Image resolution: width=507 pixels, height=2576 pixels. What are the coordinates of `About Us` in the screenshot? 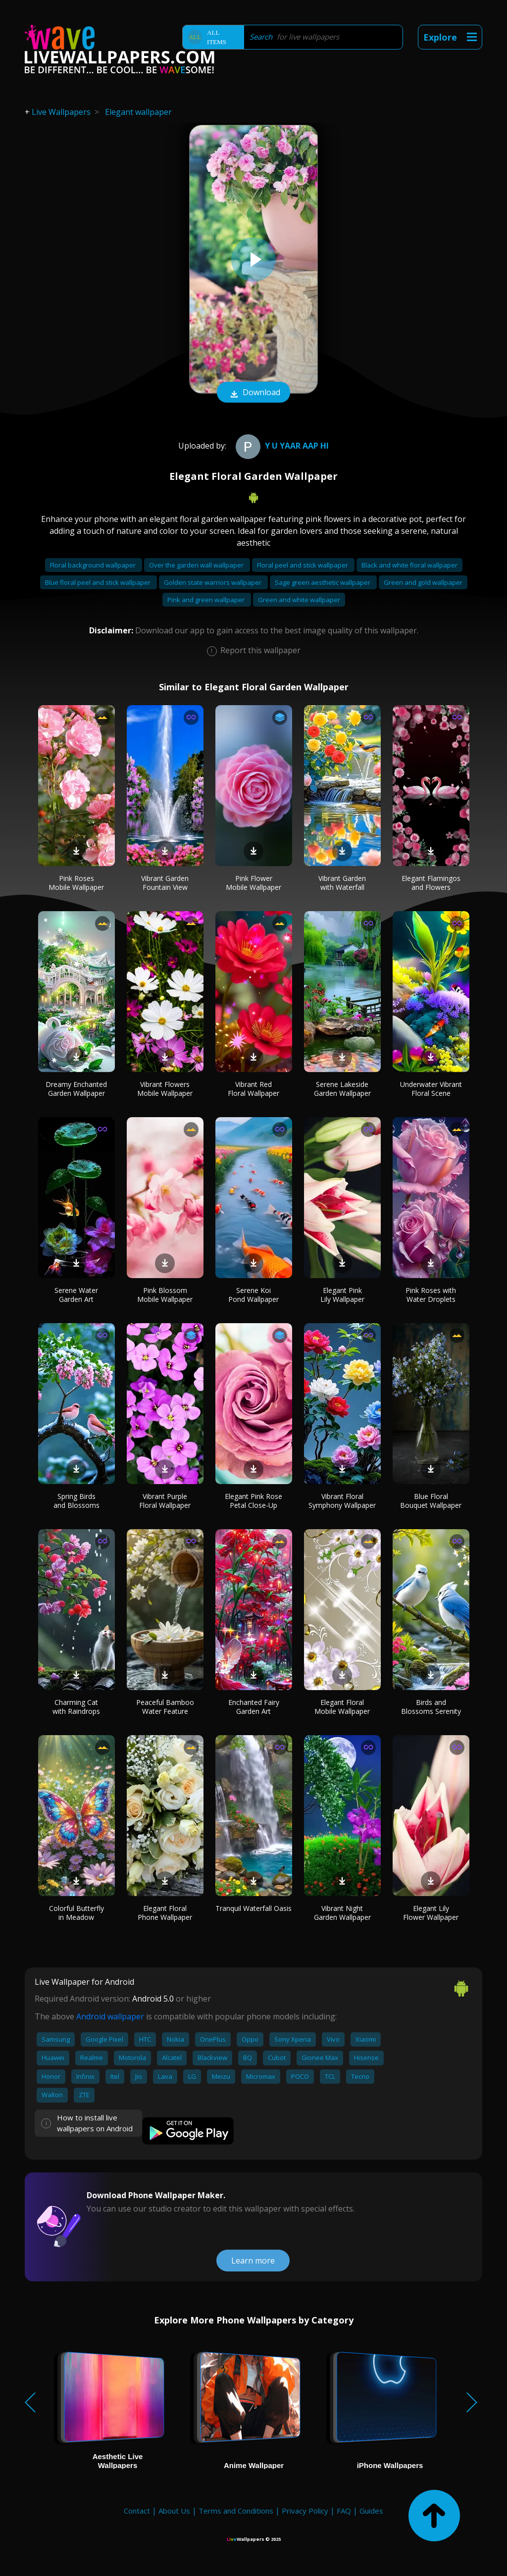 It's located at (174, 2511).